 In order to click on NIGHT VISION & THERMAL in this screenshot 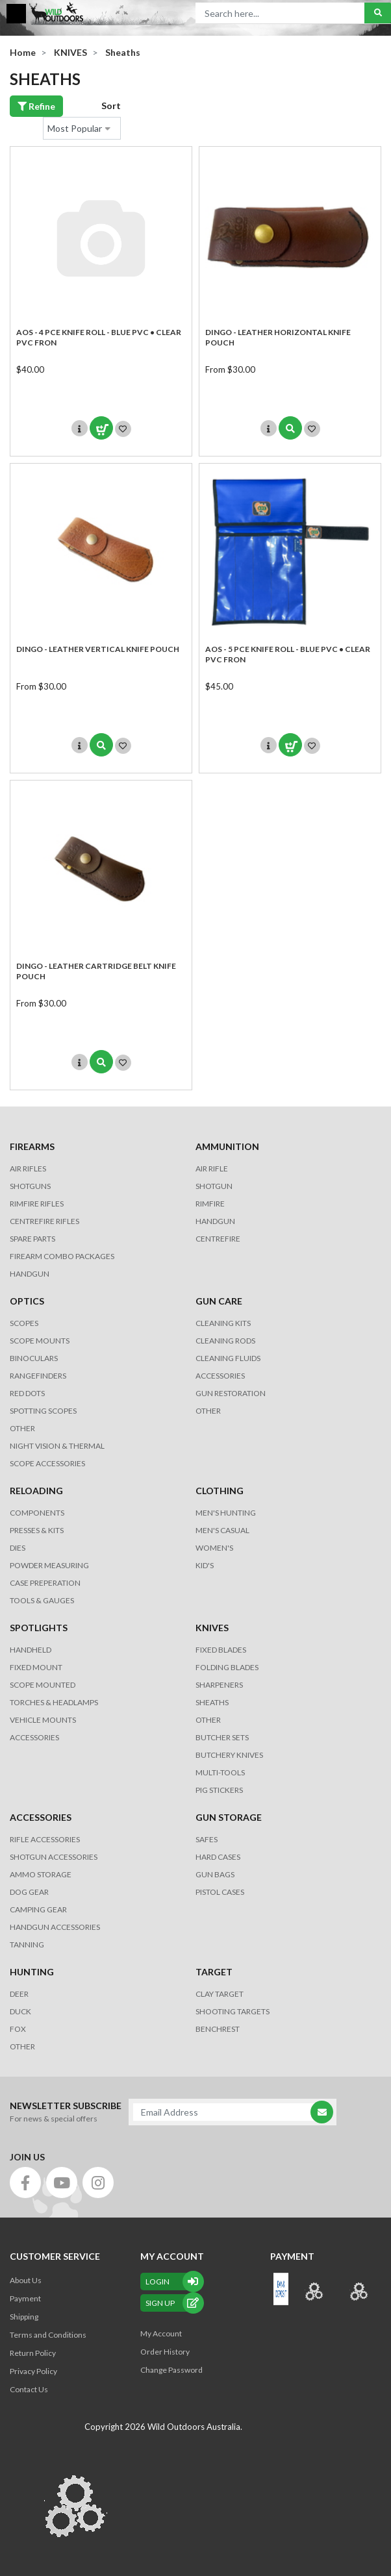, I will do `click(57, 1446)`.